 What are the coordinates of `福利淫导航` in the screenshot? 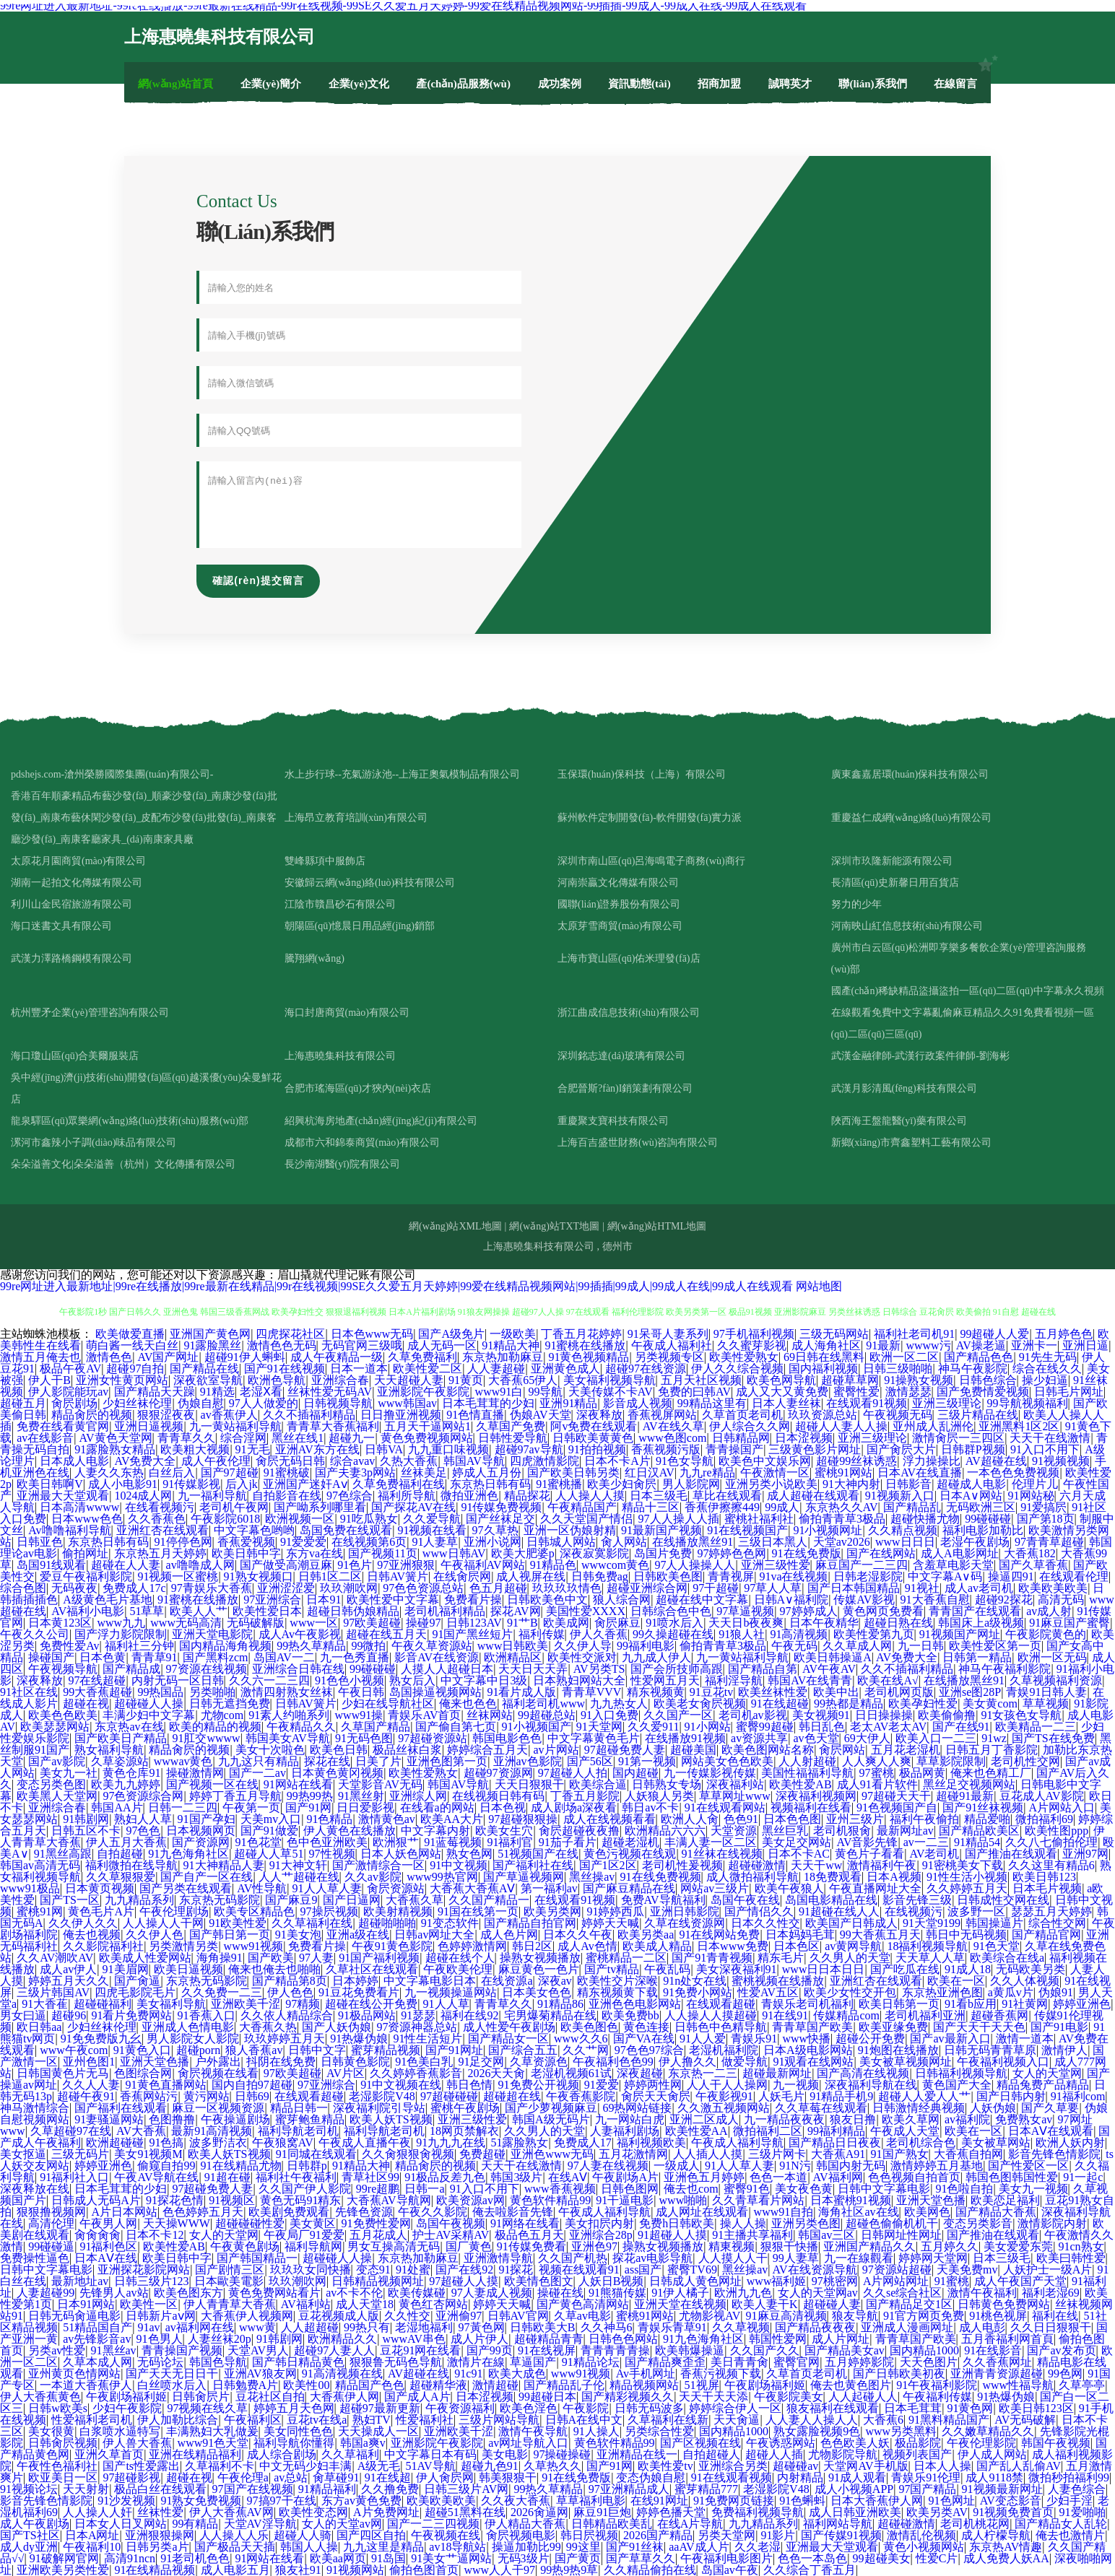 It's located at (734, 1680).